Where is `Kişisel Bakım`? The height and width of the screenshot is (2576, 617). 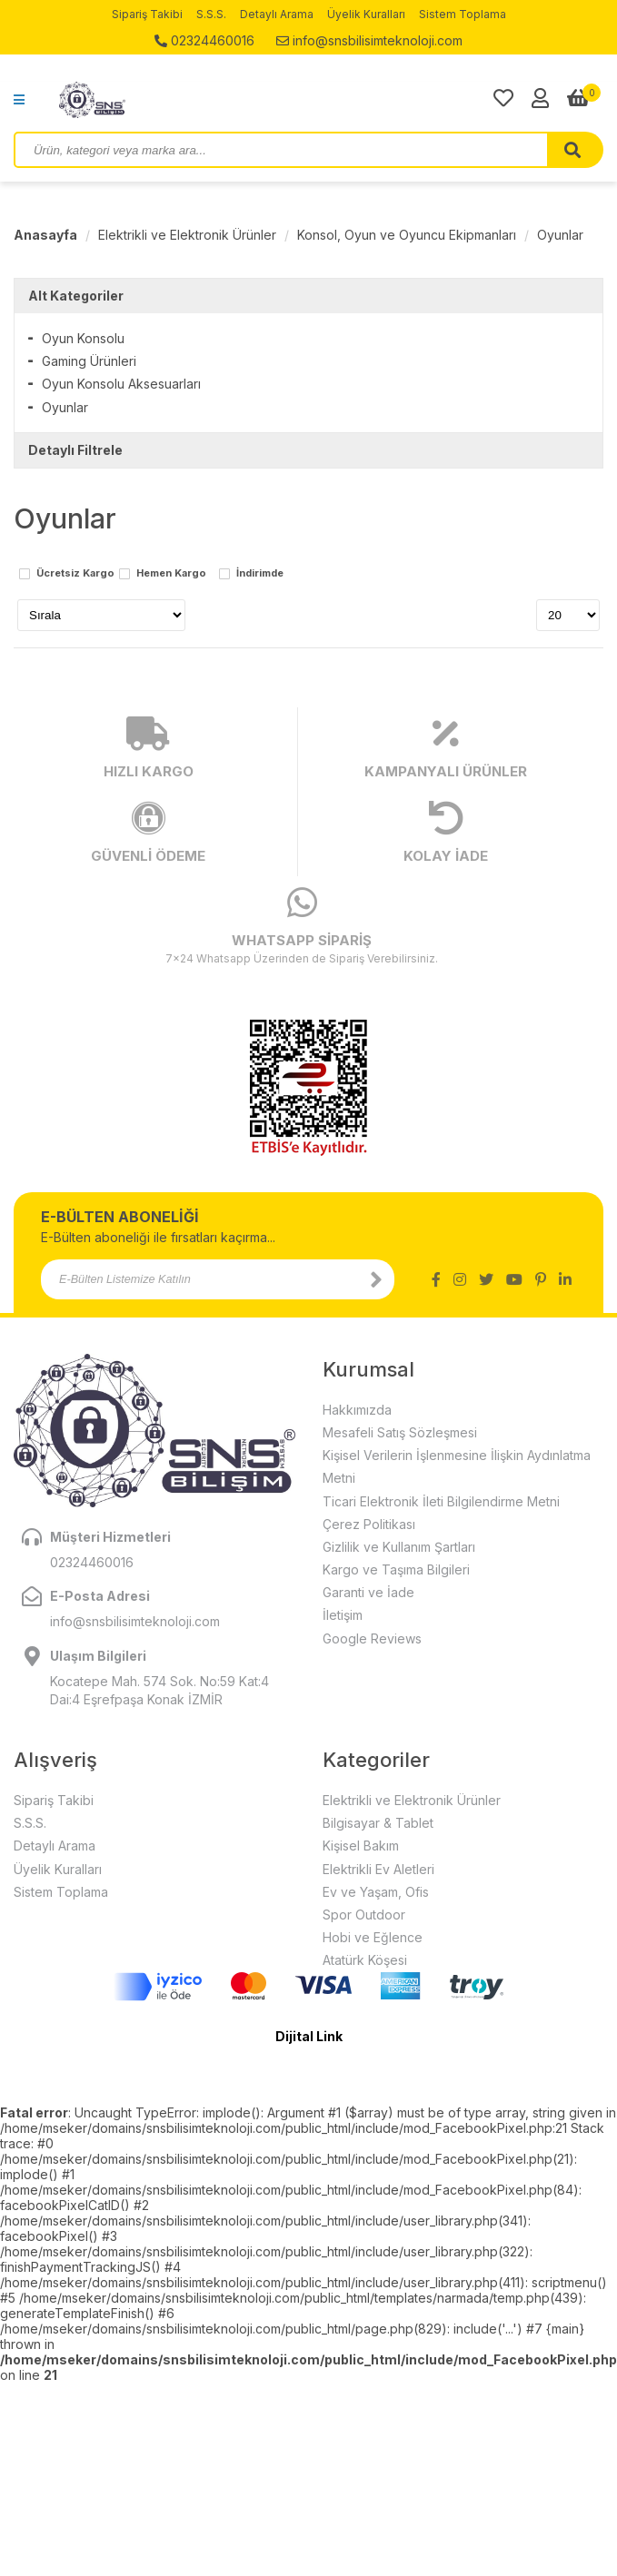 Kişisel Bakım is located at coordinates (361, 1845).